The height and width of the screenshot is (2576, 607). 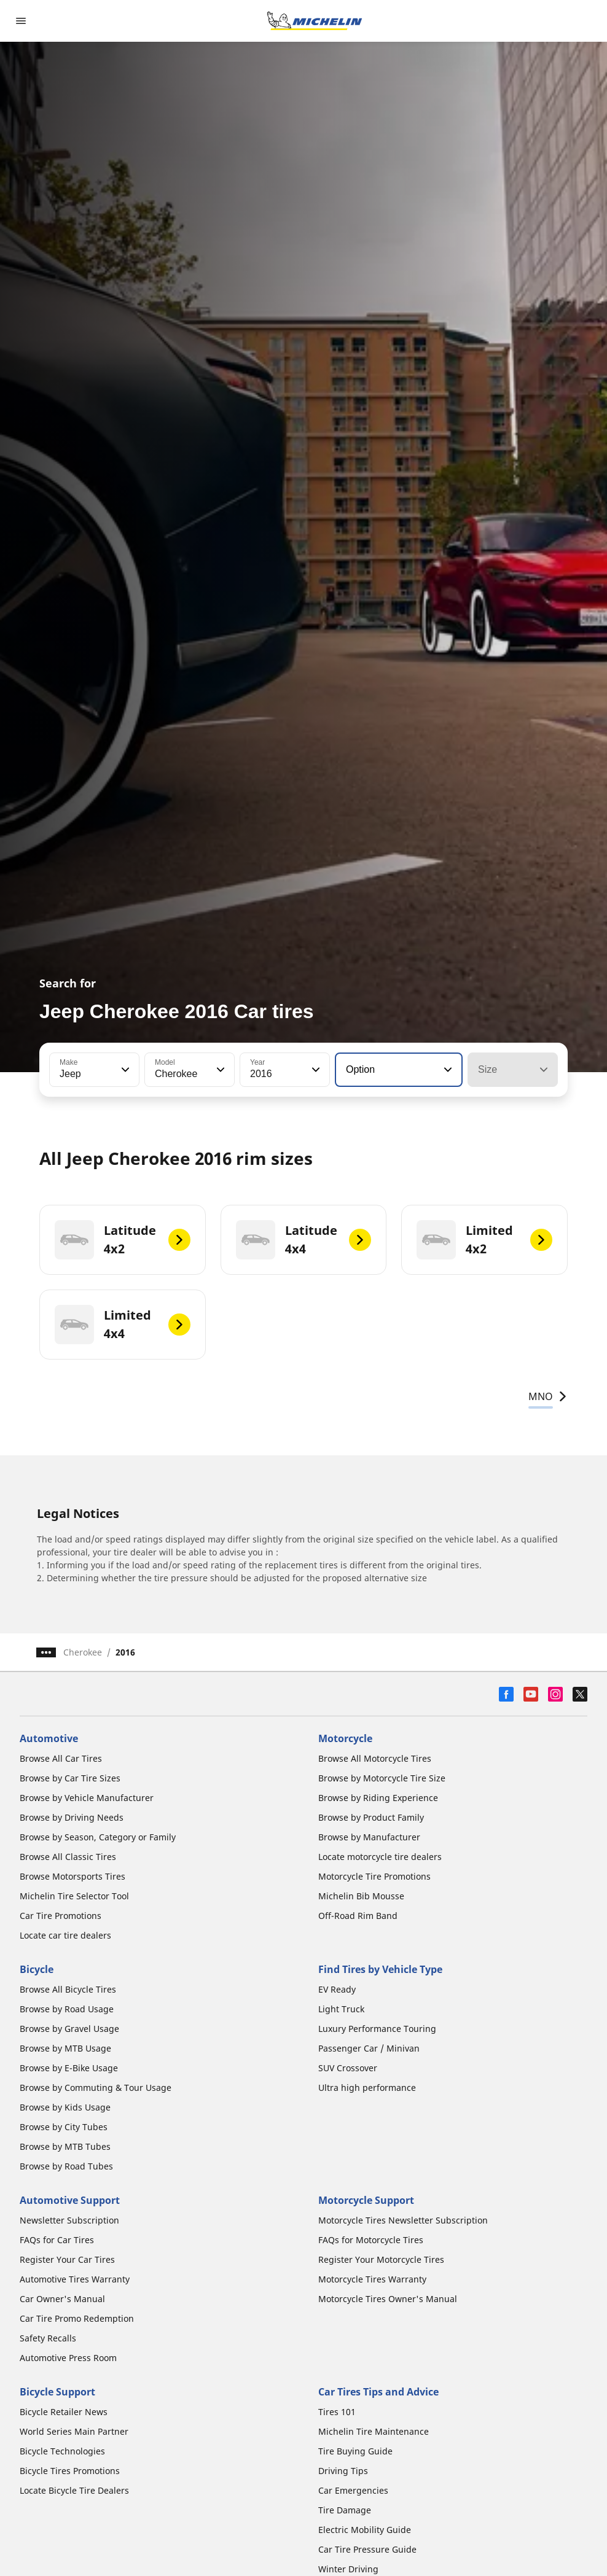 What do you see at coordinates (548, 1396) in the screenshot?
I see `MNO` at bounding box center [548, 1396].